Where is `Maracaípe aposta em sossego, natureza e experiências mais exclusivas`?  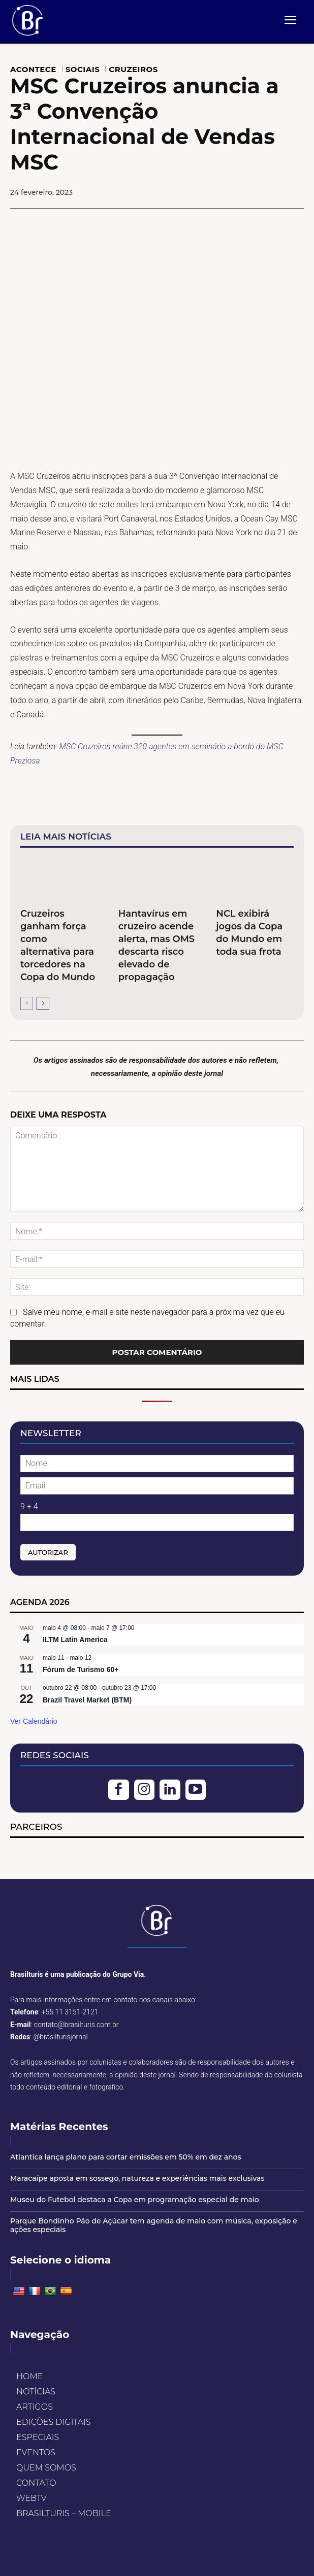 Maracaípe aposta em sossego, natureza e experiências mais exclusivas is located at coordinates (137, 2178).